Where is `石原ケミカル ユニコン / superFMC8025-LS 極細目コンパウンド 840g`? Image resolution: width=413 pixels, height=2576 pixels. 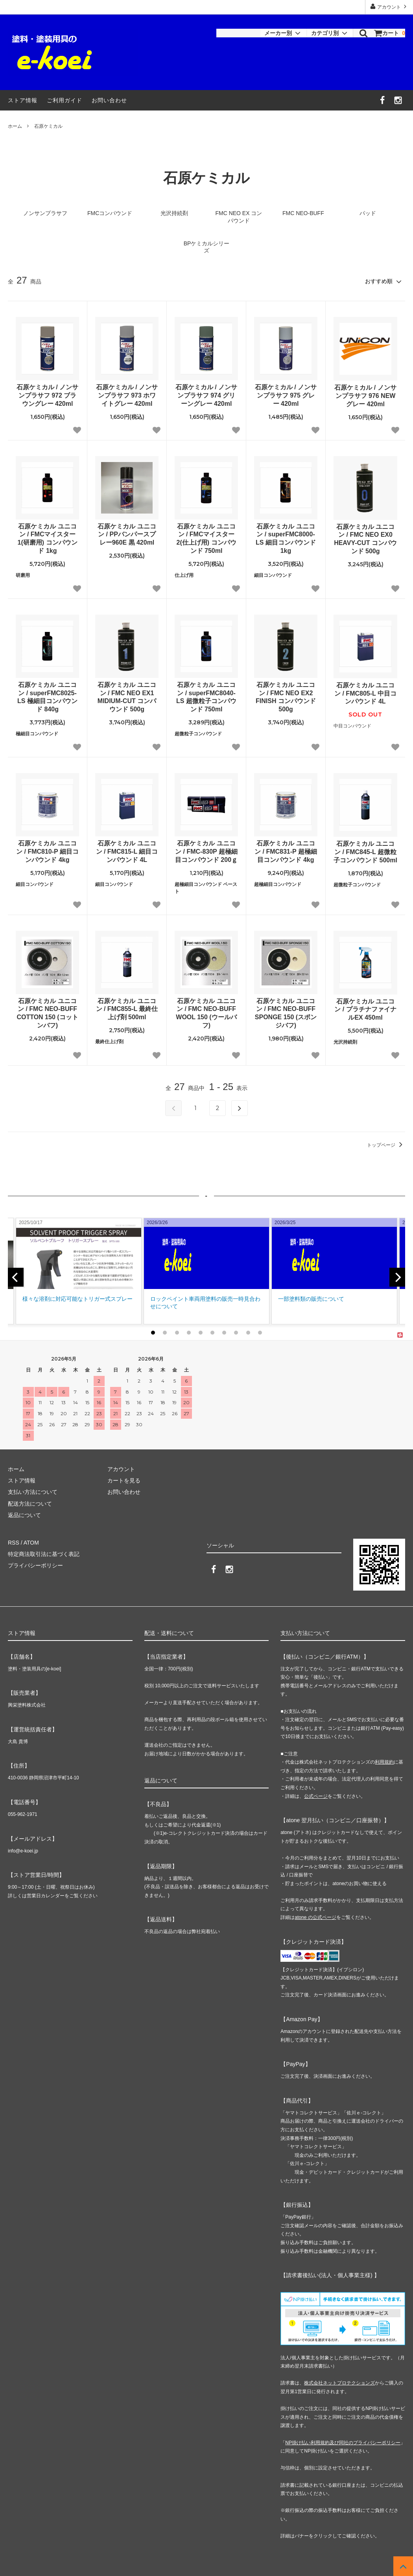 石原ケミカル ユニコン / superFMC8025-LS 極細目コンパウンド 840g is located at coordinates (47, 697).